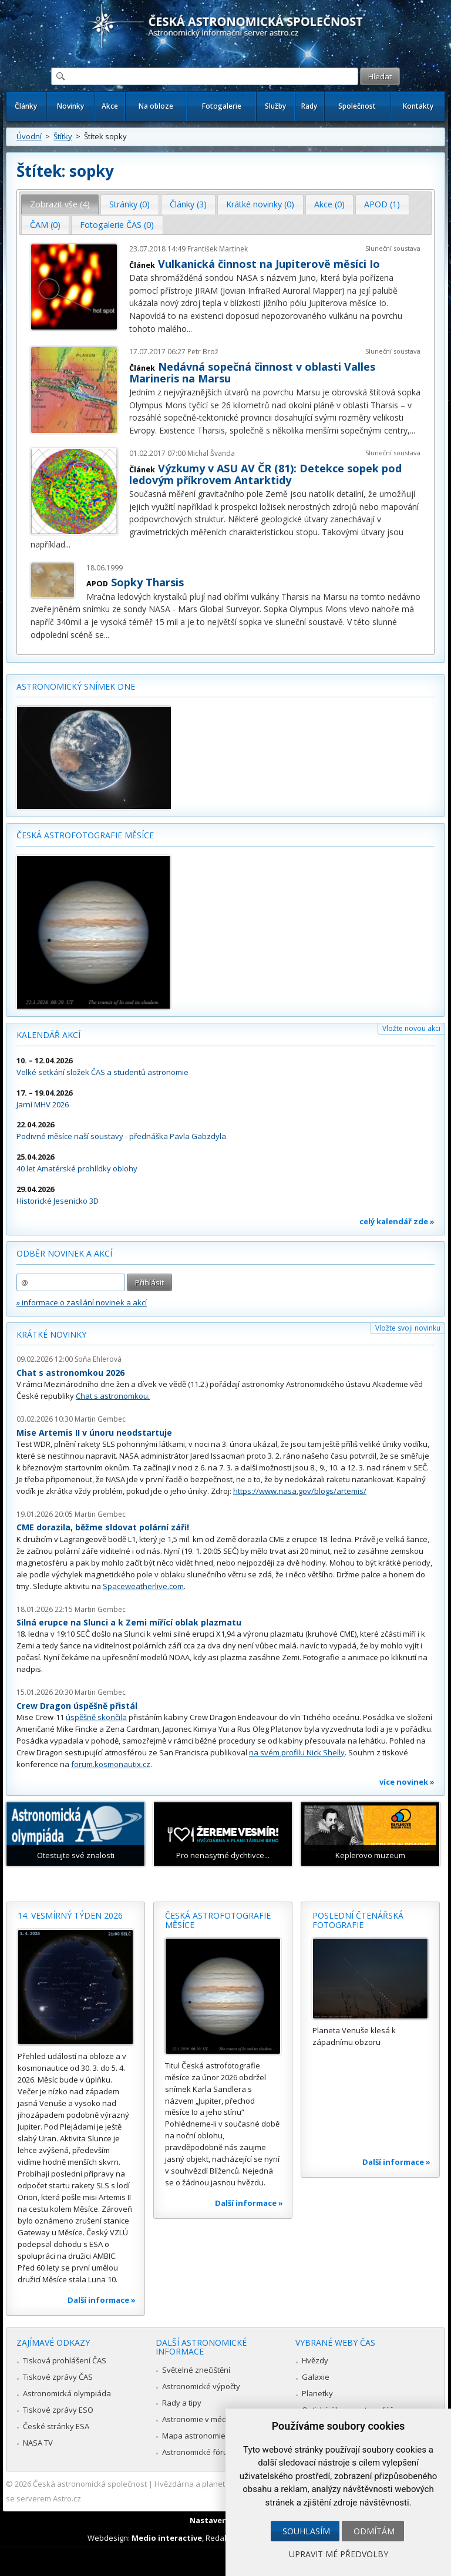  What do you see at coordinates (64, 1253) in the screenshot?
I see `Odběr novinek a akcí` at bounding box center [64, 1253].